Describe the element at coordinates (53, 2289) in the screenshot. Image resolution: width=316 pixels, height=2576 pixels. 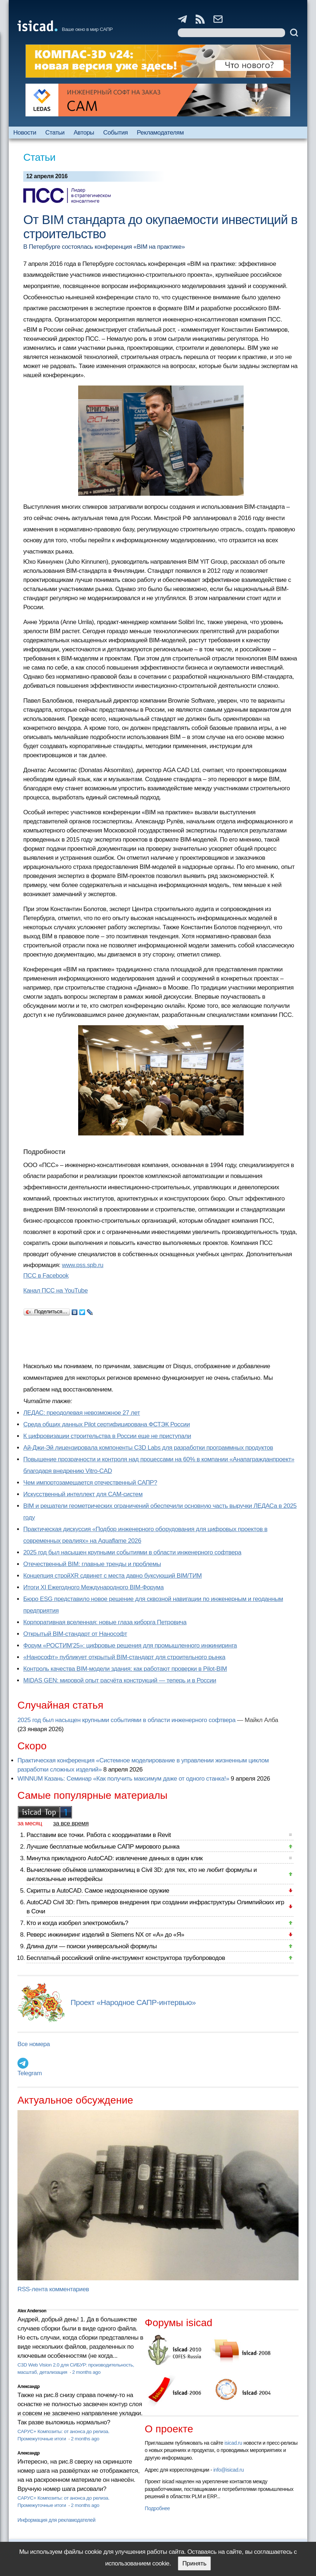
I see `RSS-лента комментариев` at that location.